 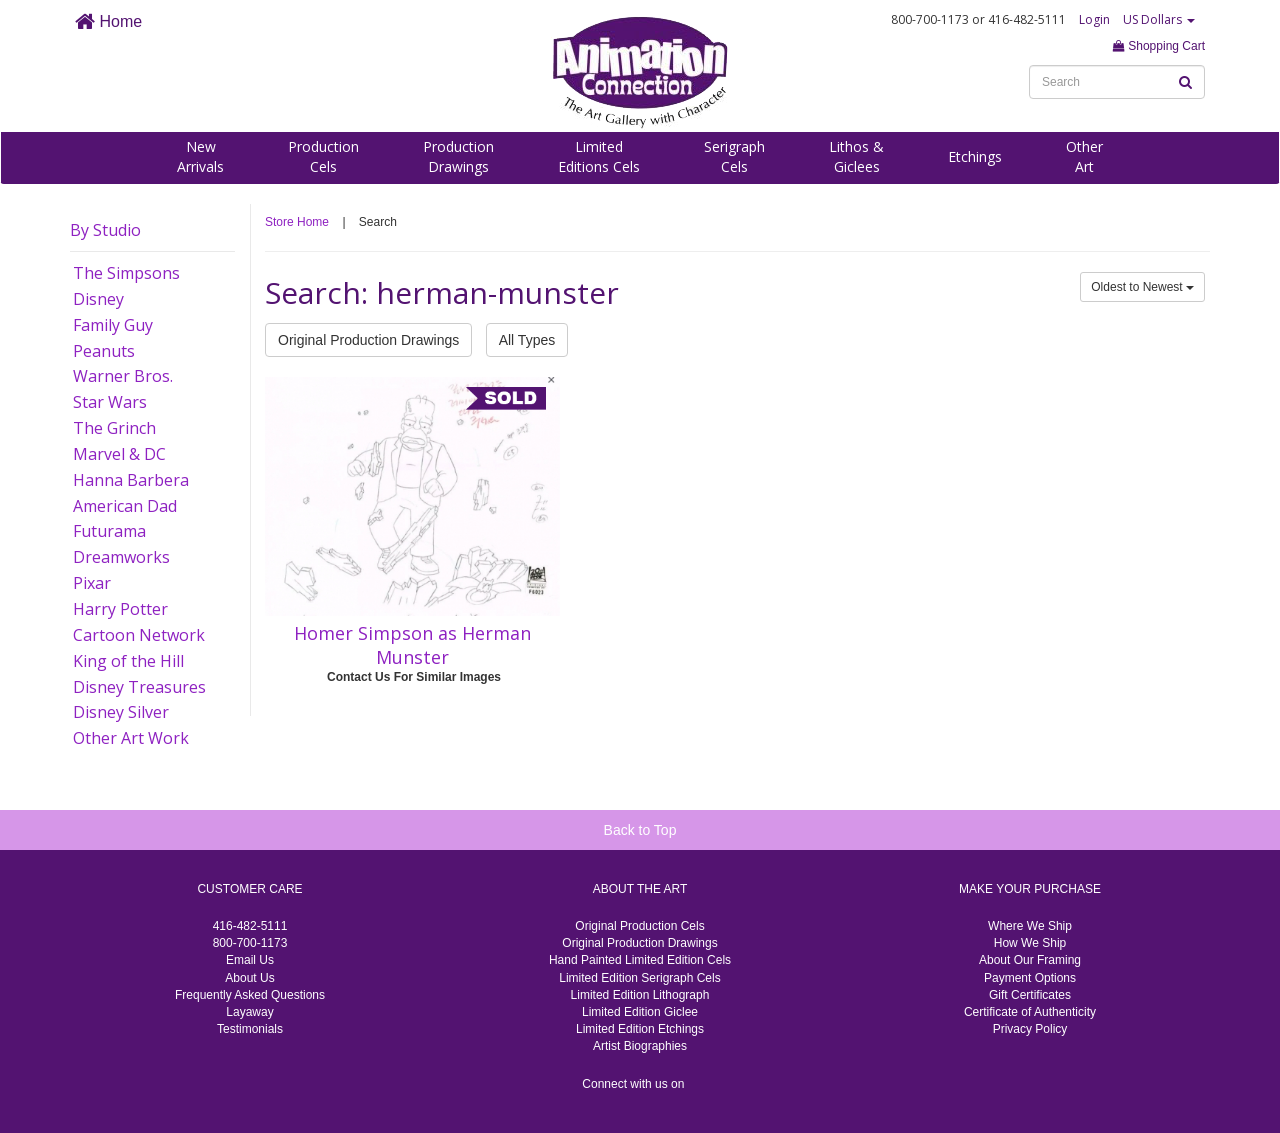 What do you see at coordinates (640, 1029) in the screenshot?
I see `Limited Edition Etchings` at bounding box center [640, 1029].